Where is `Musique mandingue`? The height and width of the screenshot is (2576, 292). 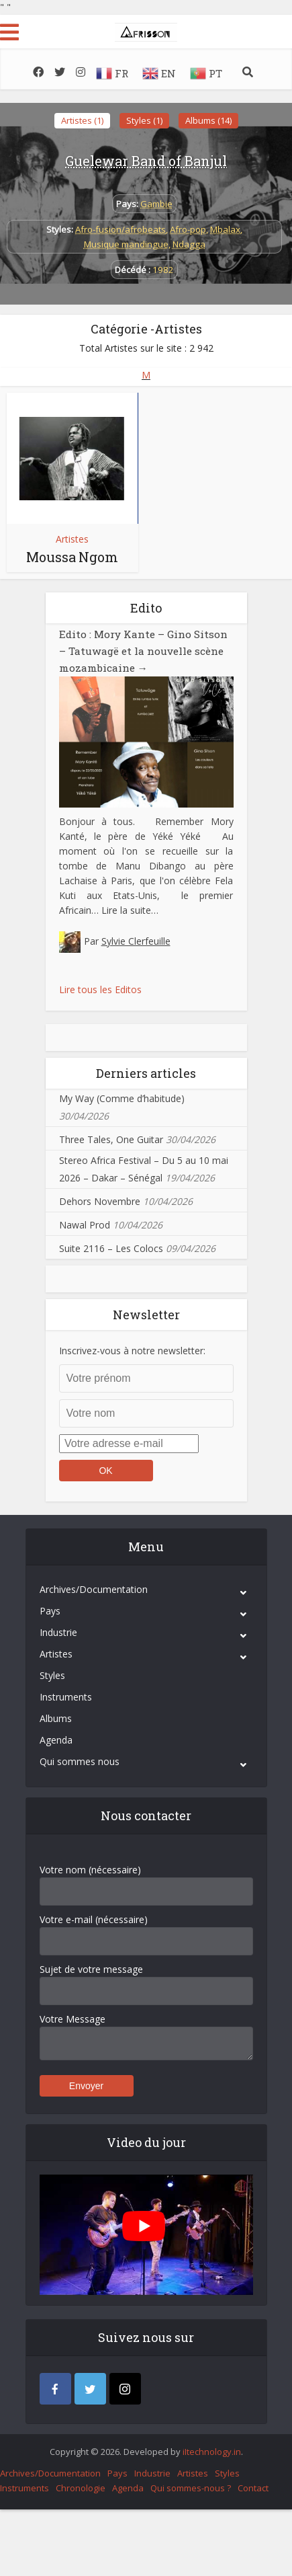 Musique mandingue is located at coordinates (126, 244).